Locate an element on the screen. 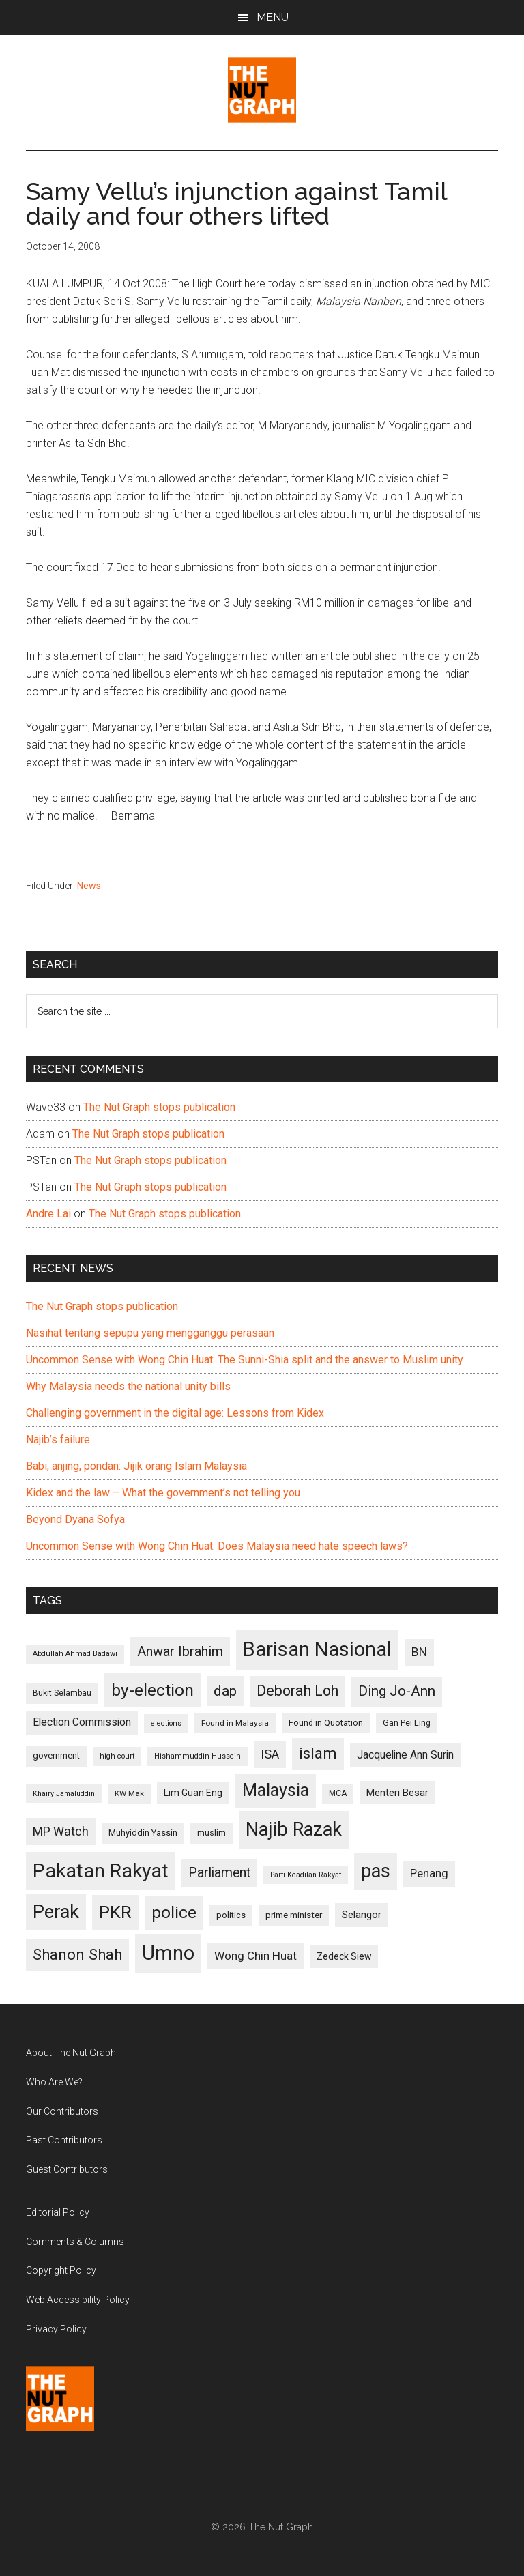 The width and height of the screenshot is (524, 2576). Bukit Selambau [Bukit Selambau (98 items)] is located at coordinates (62, 1693).